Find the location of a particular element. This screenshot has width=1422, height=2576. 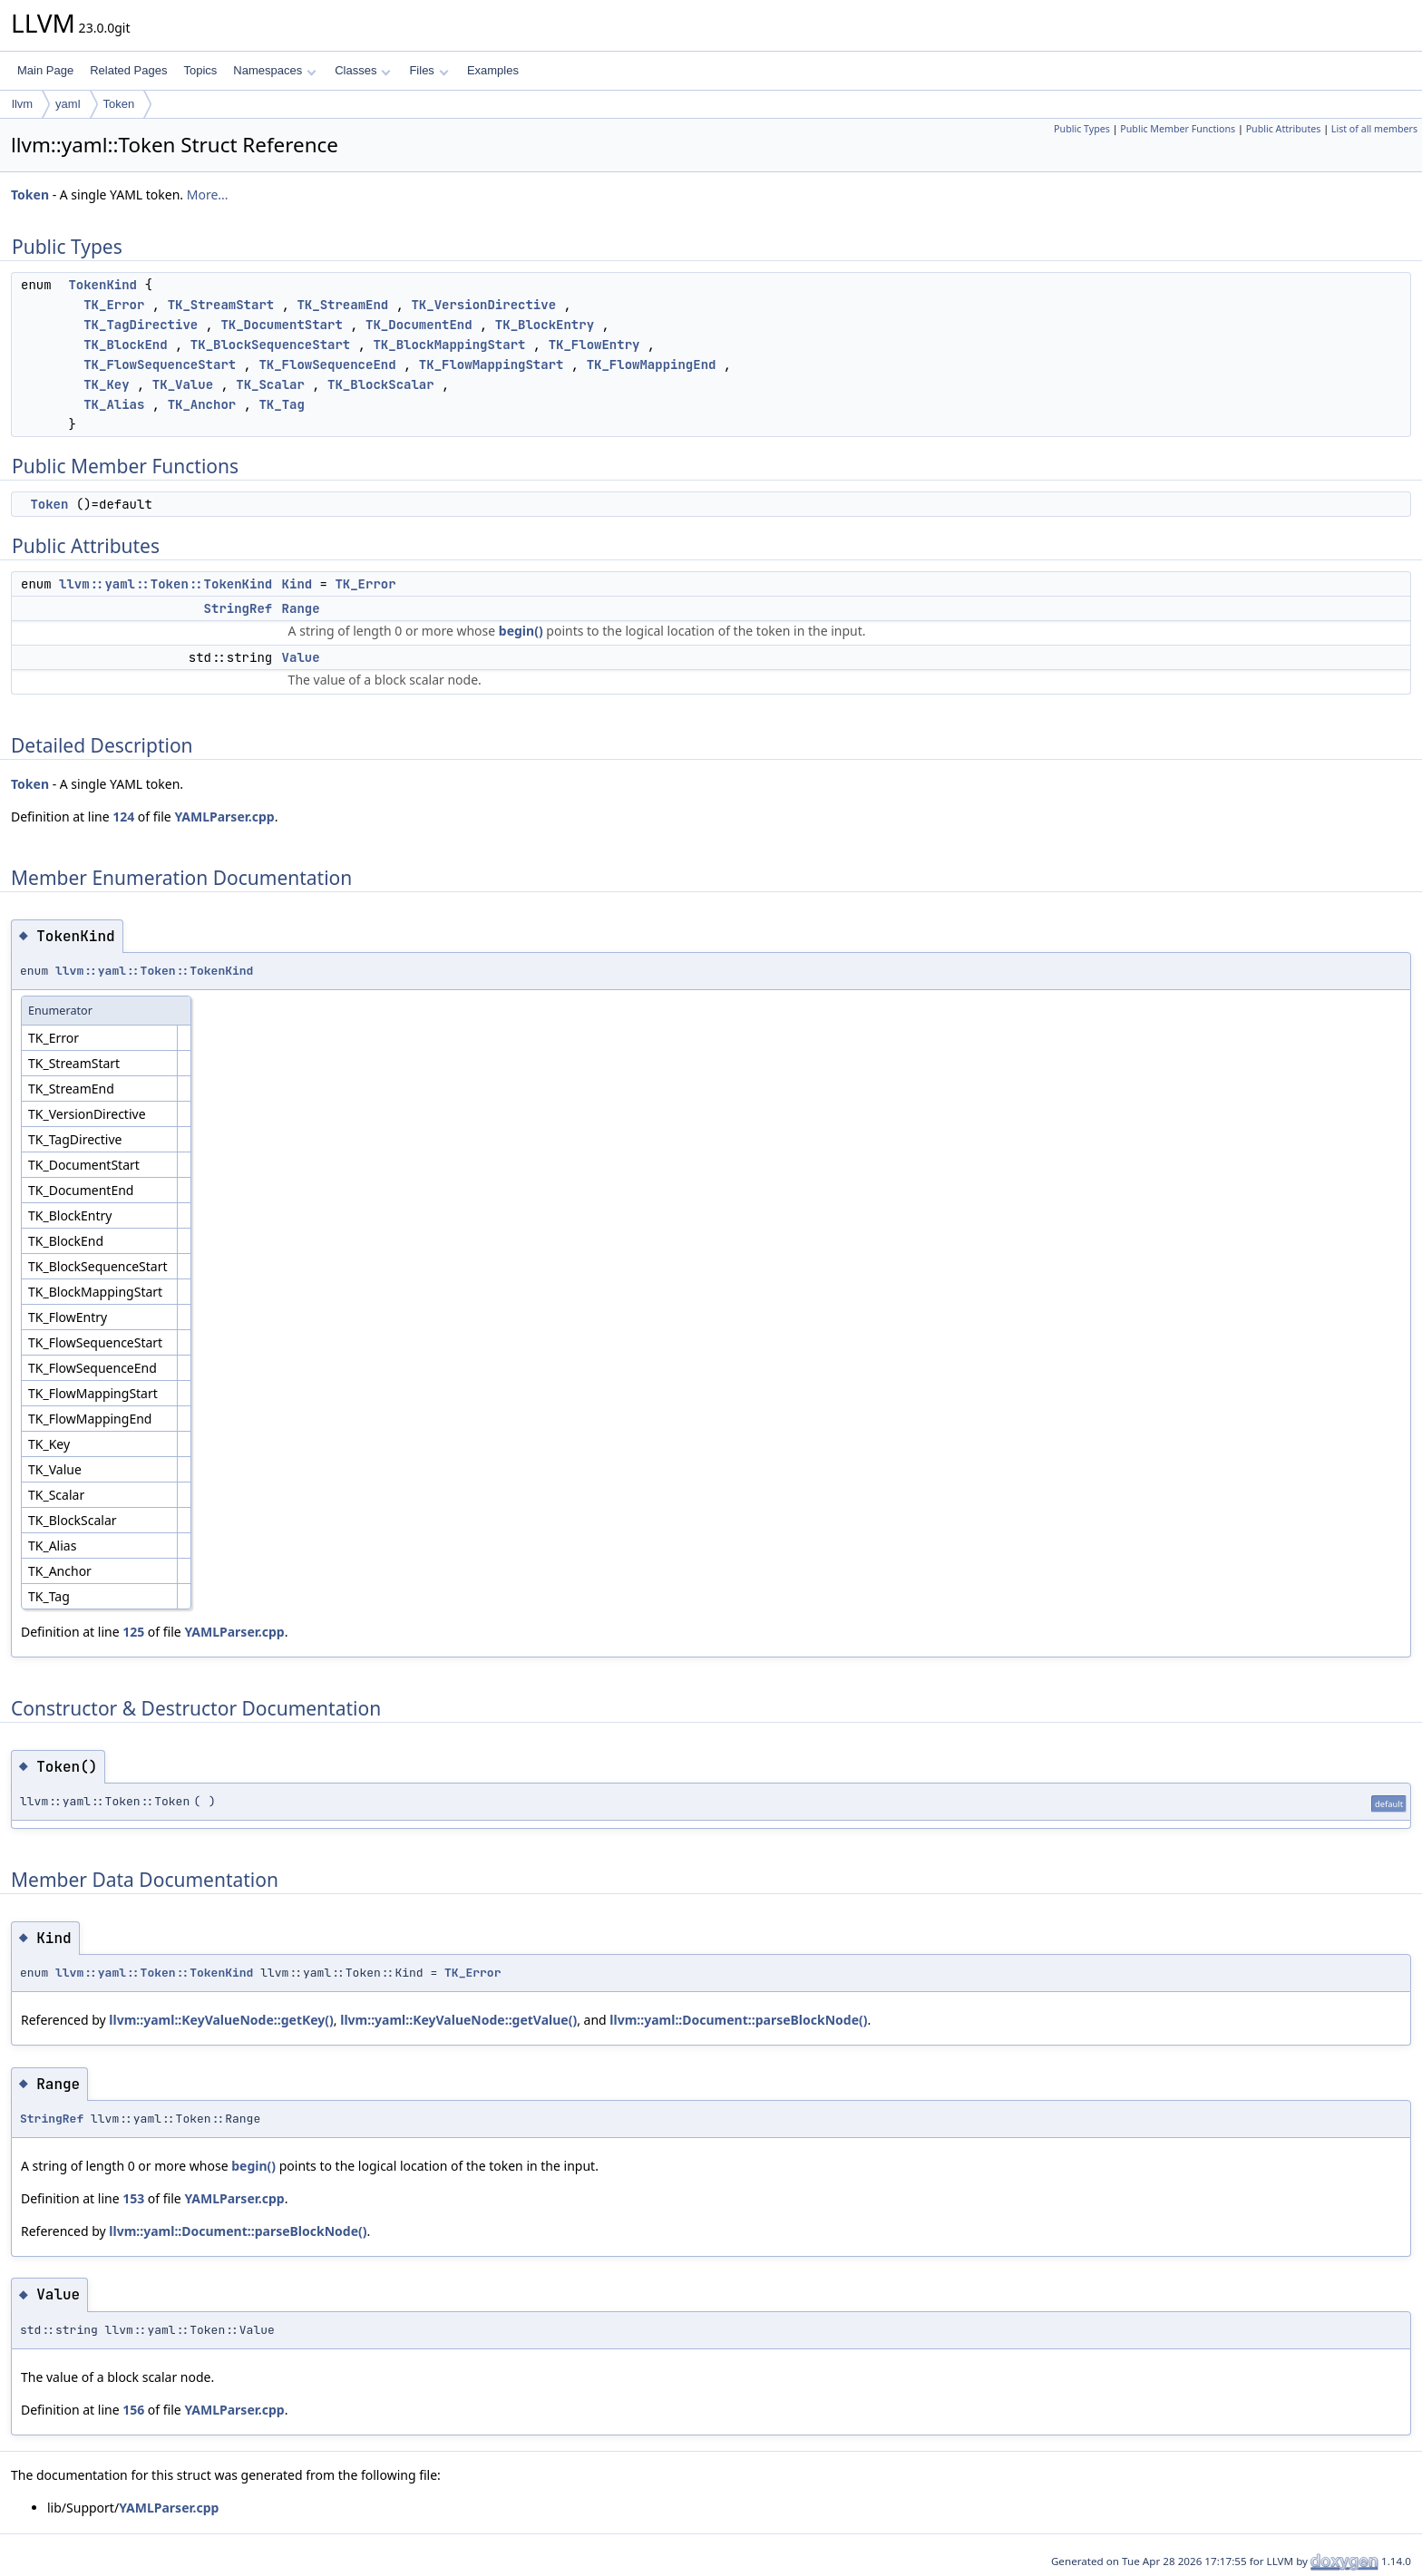

TK_Alias is located at coordinates (113, 404).